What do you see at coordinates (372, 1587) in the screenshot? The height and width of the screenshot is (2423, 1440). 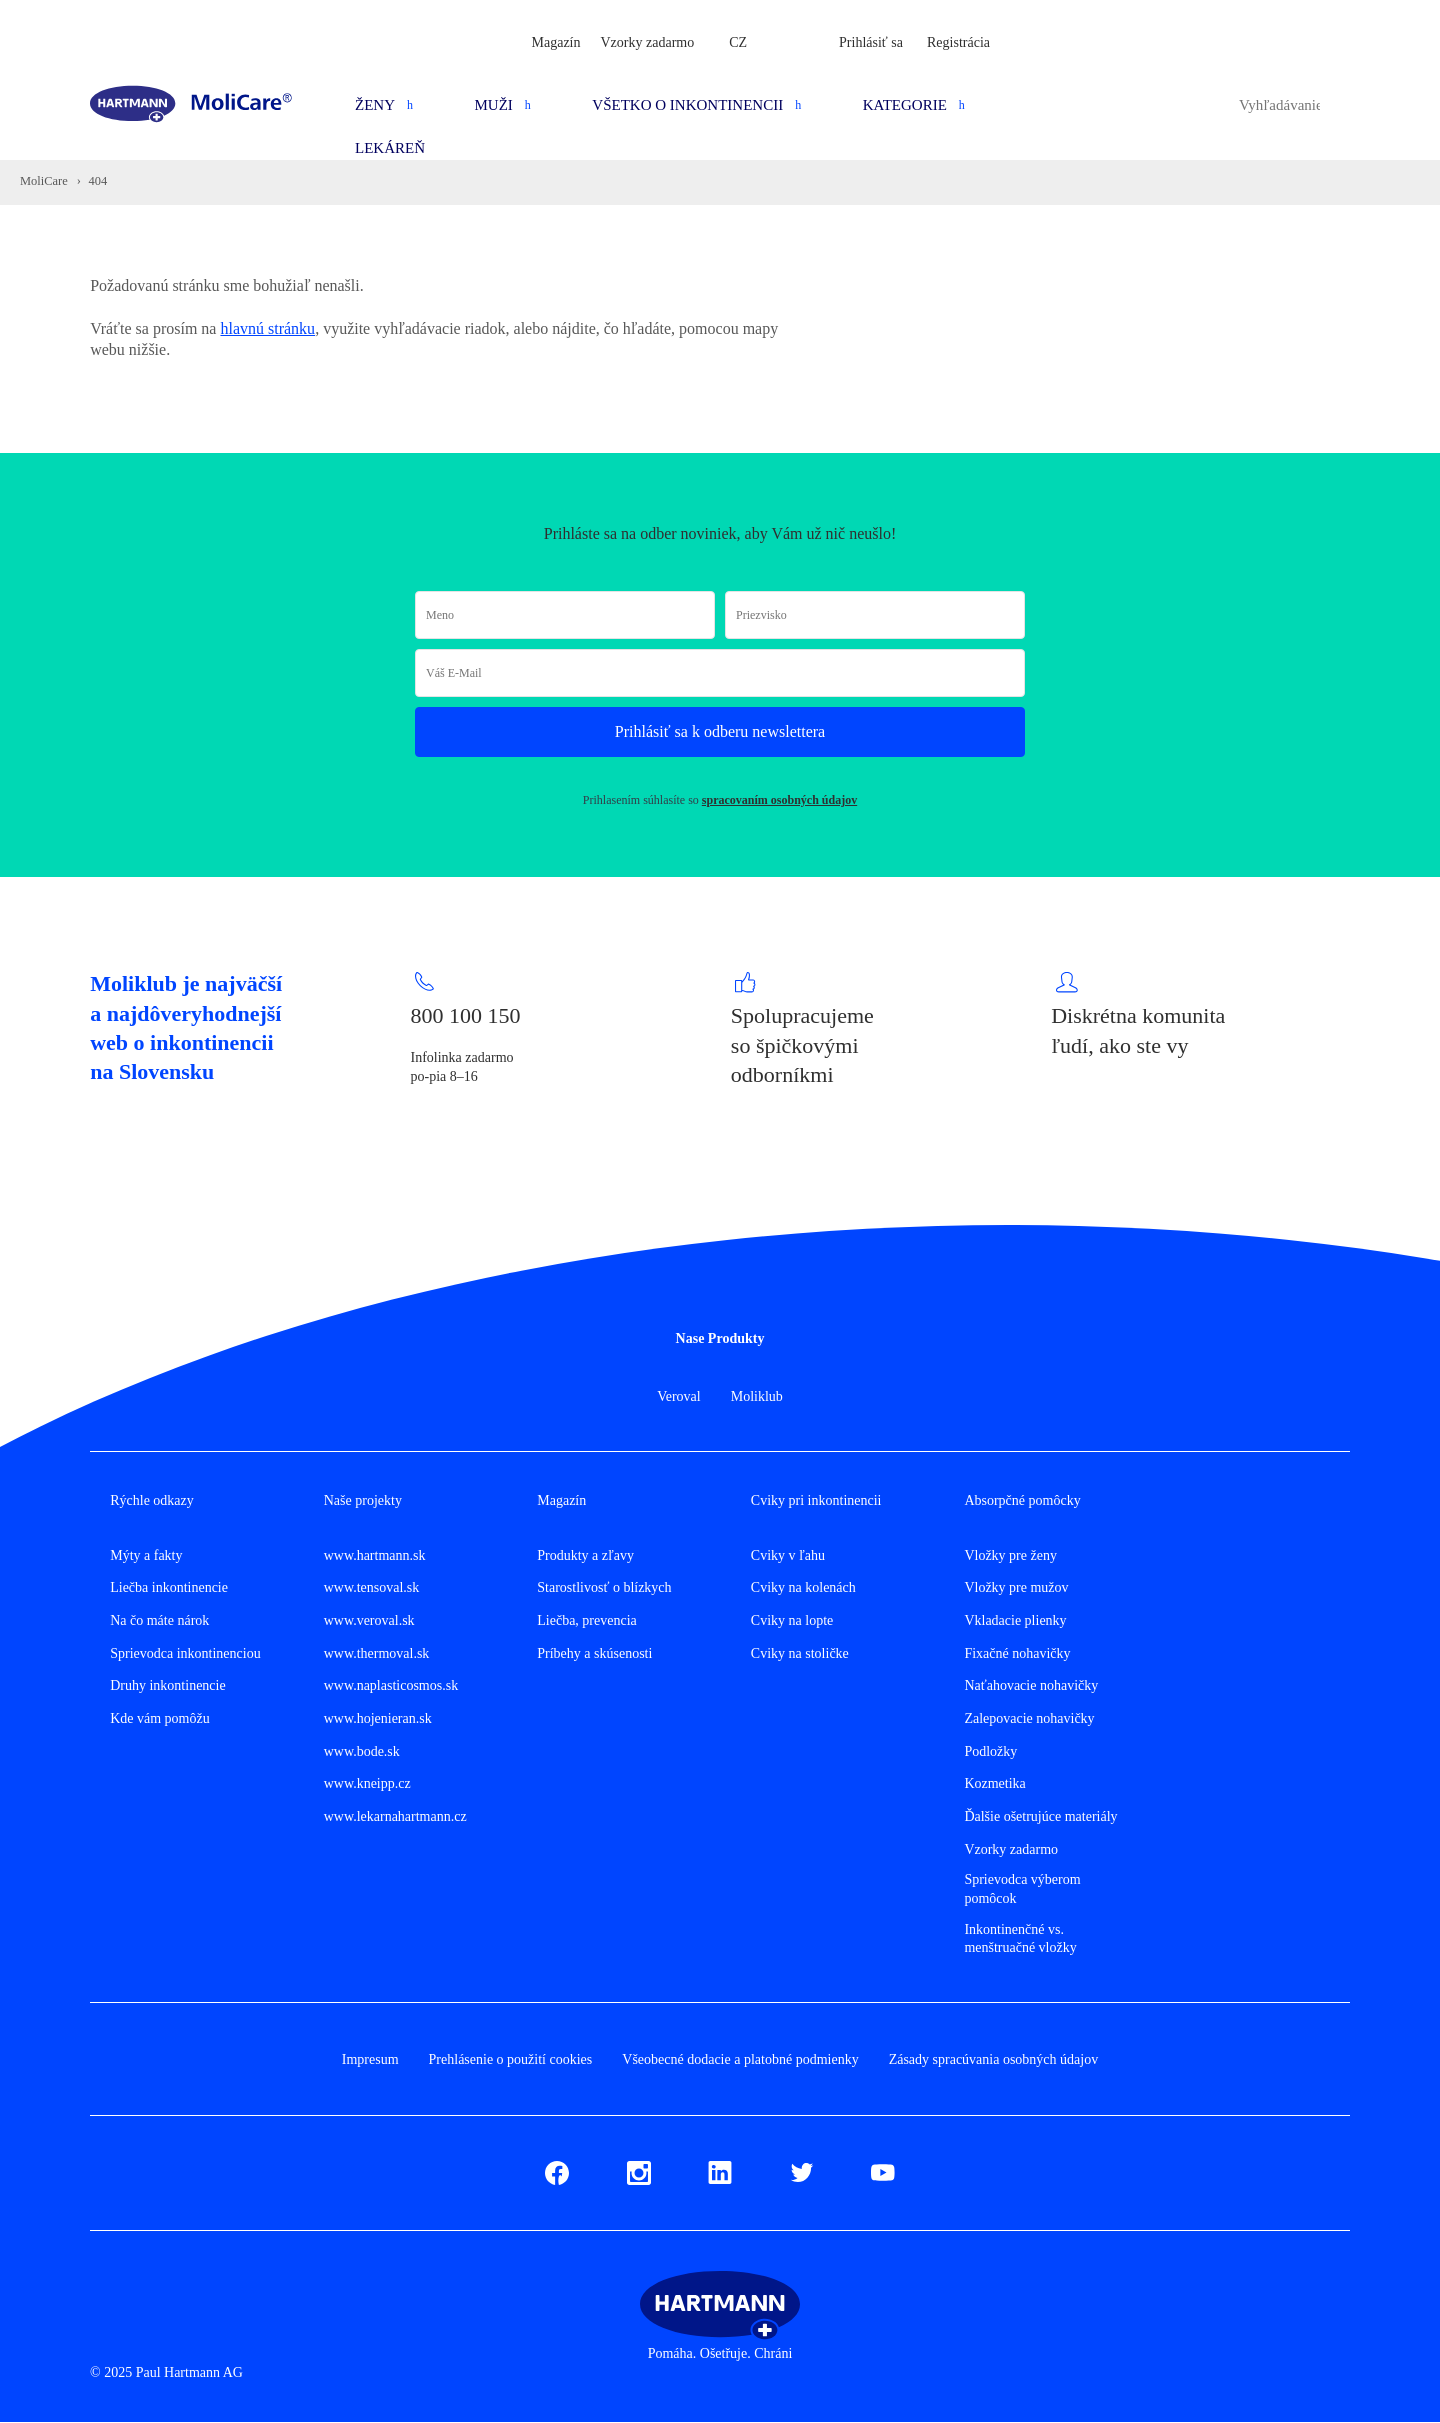 I see `www.tensoval.sk` at bounding box center [372, 1587].